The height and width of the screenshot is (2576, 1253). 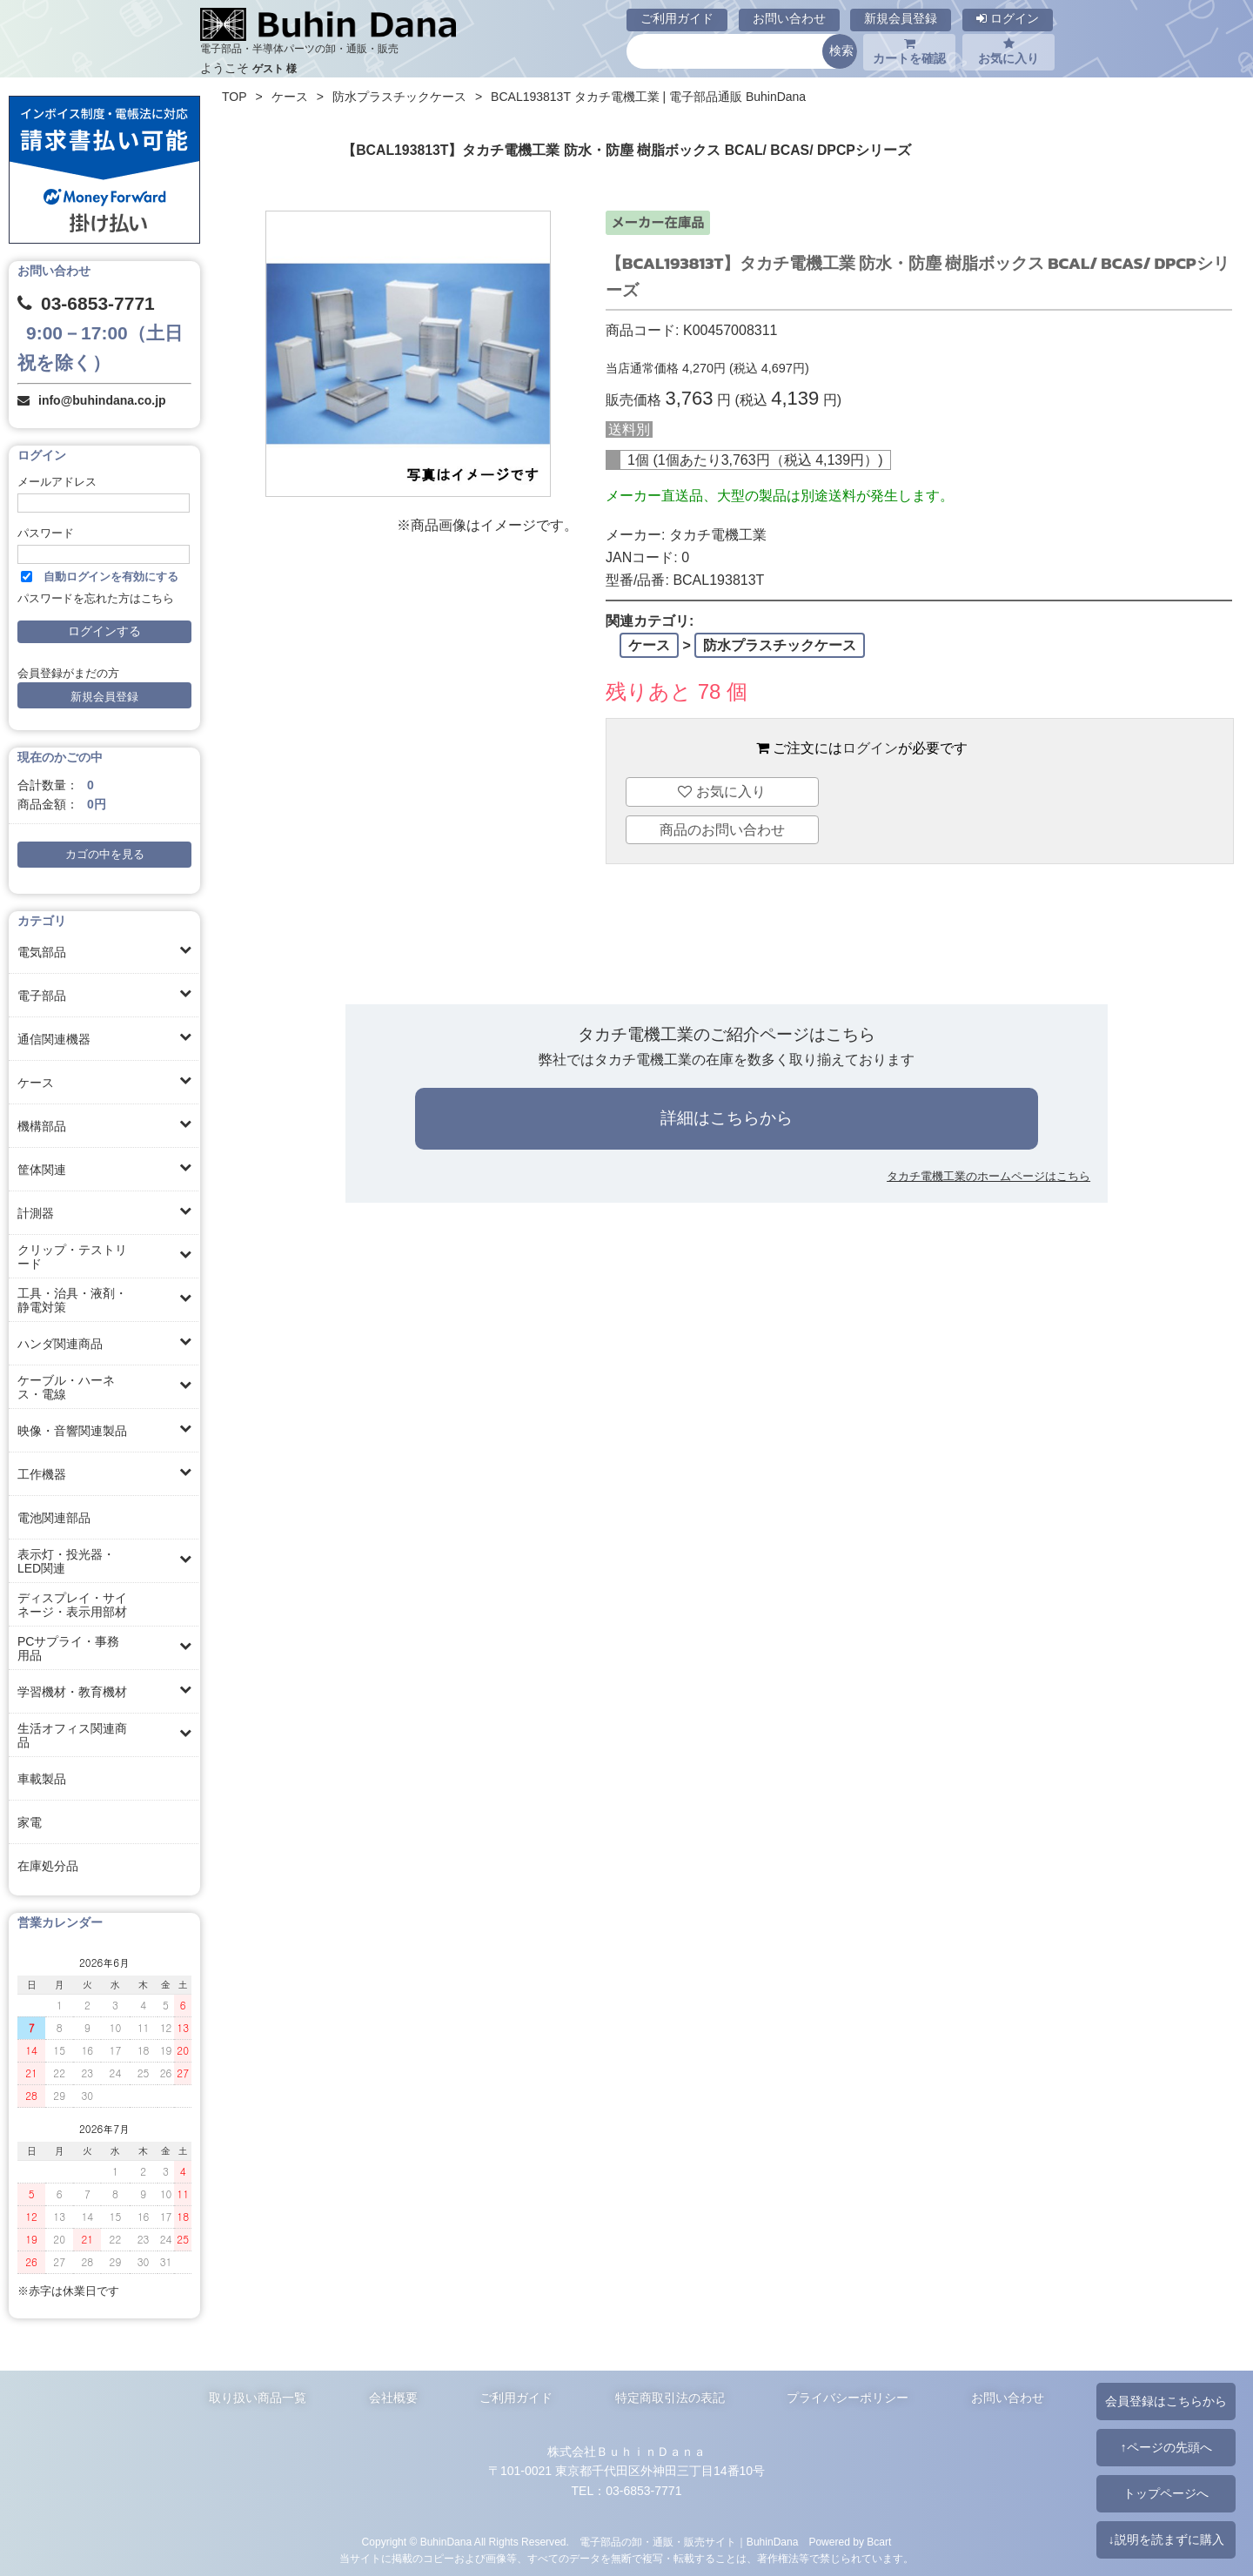 I want to click on ご利用ガイド, so click(x=677, y=18).